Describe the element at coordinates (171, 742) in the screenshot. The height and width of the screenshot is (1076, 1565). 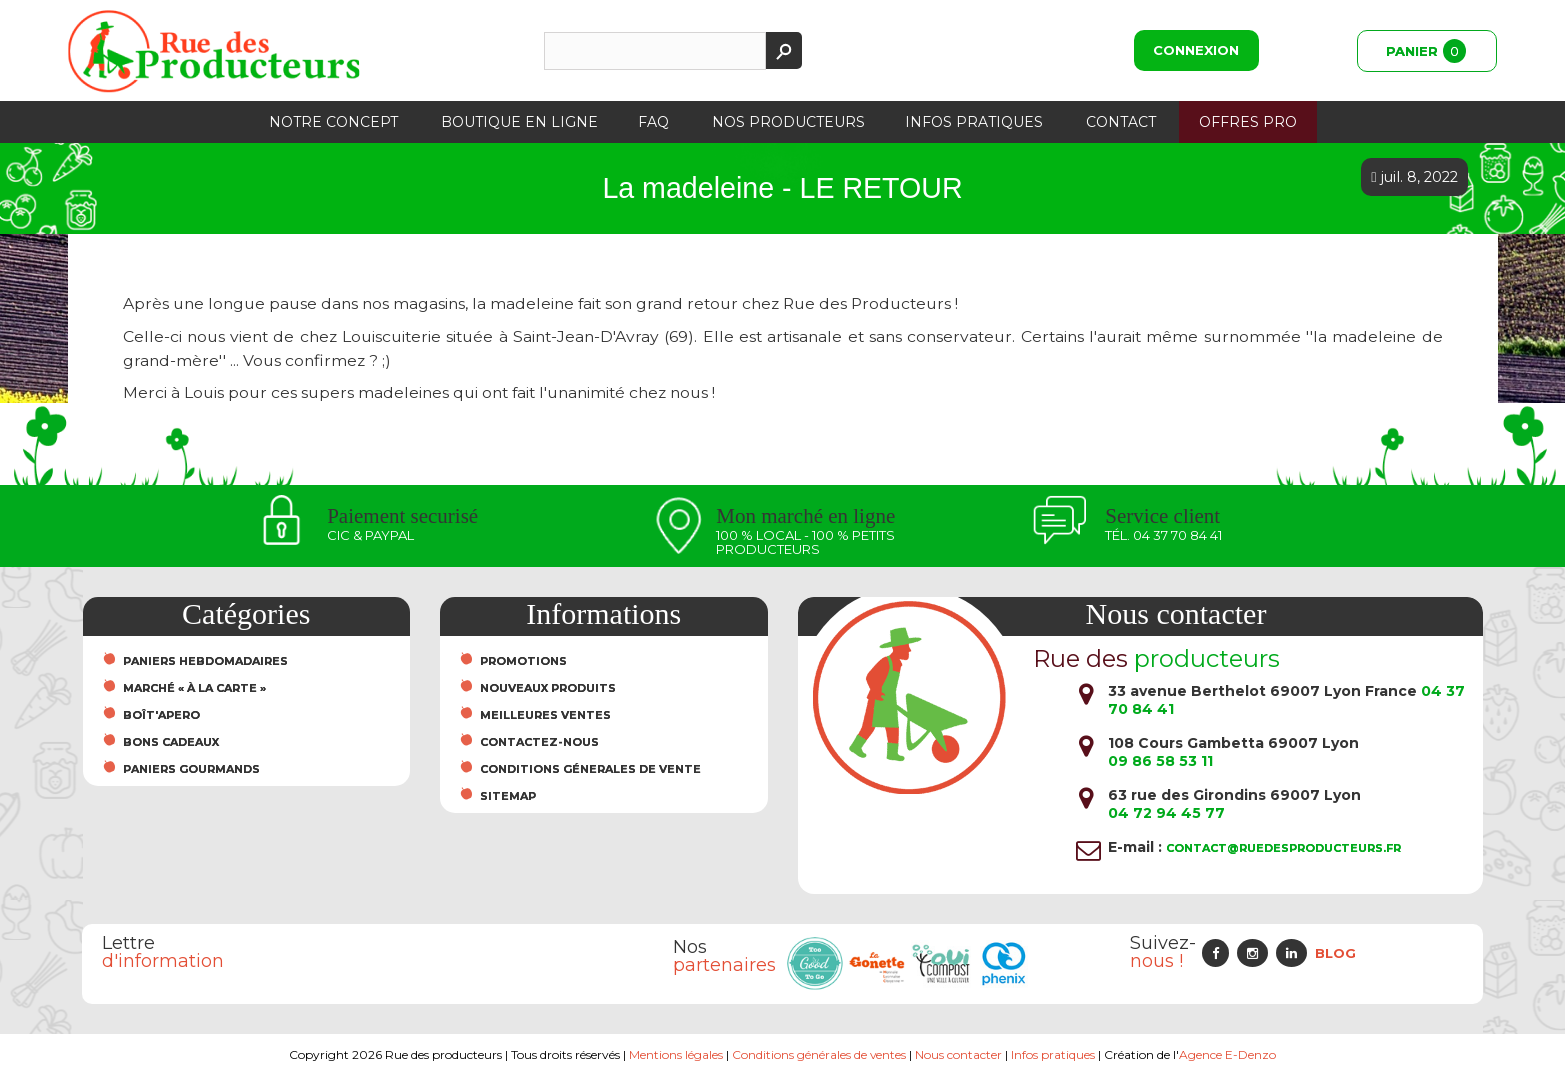
I see `Bons cadeaux` at that location.